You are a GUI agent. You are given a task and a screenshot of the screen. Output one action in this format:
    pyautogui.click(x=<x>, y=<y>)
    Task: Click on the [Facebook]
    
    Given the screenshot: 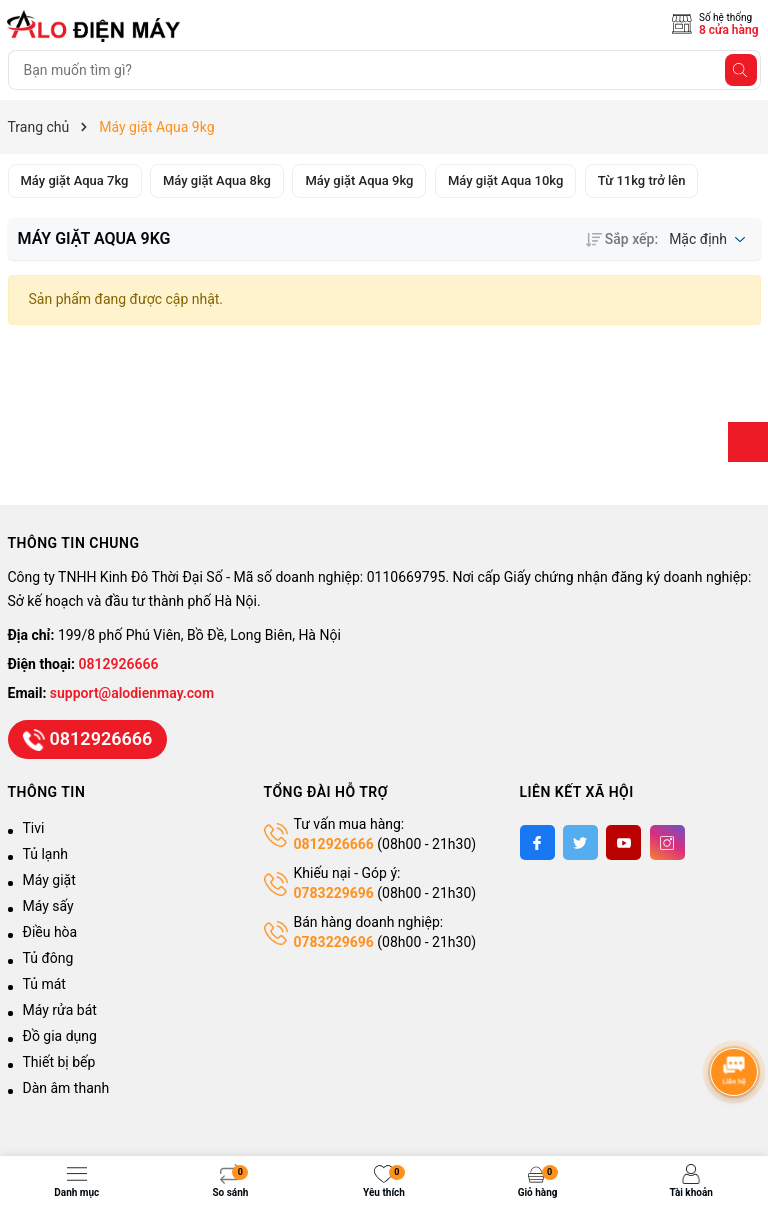 What is the action you would take?
    pyautogui.click(x=537, y=842)
    